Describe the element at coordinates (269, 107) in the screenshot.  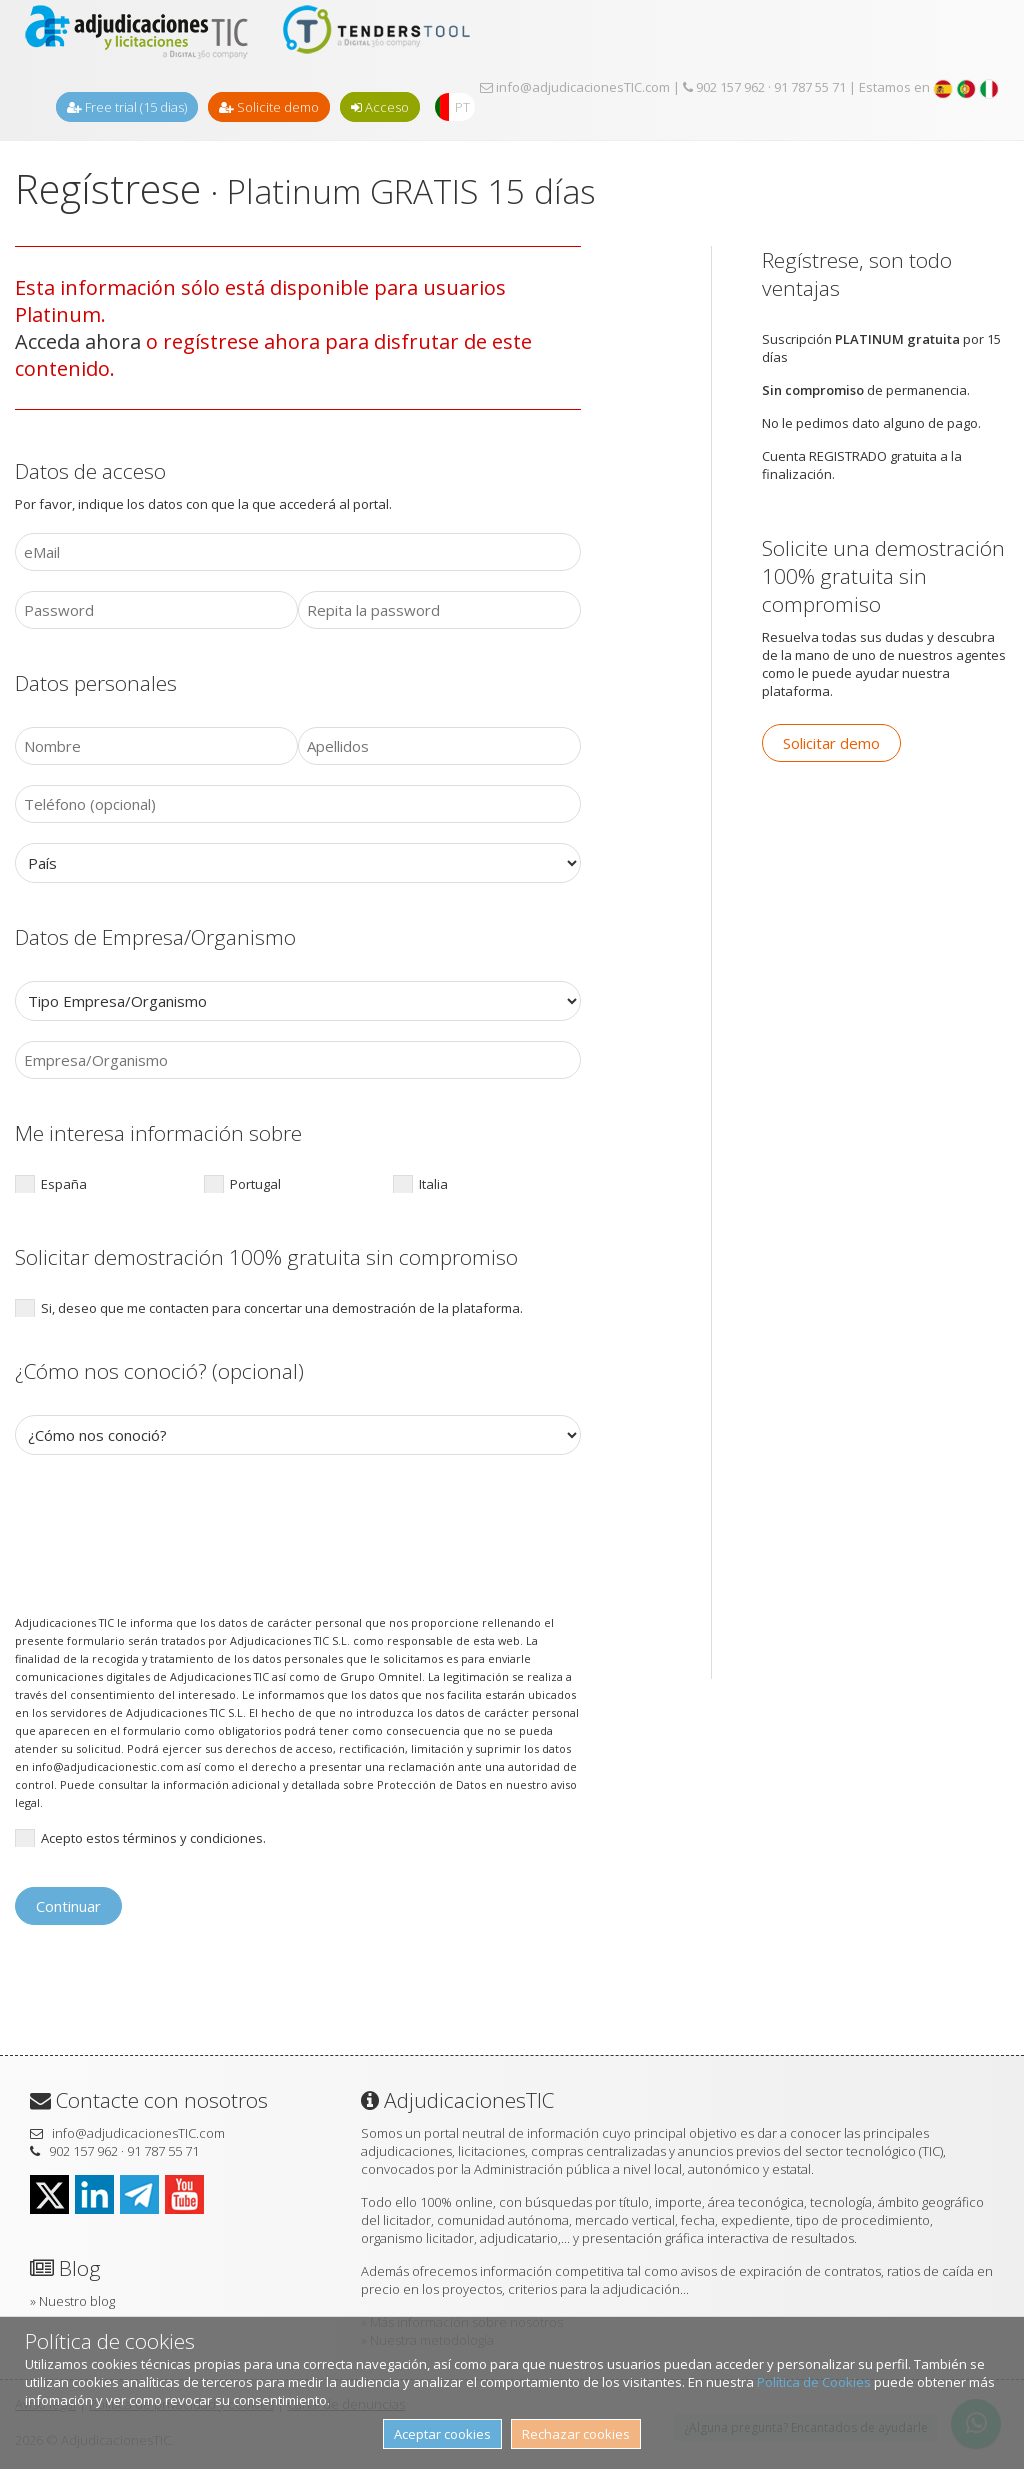
I see `Solicite demo` at that location.